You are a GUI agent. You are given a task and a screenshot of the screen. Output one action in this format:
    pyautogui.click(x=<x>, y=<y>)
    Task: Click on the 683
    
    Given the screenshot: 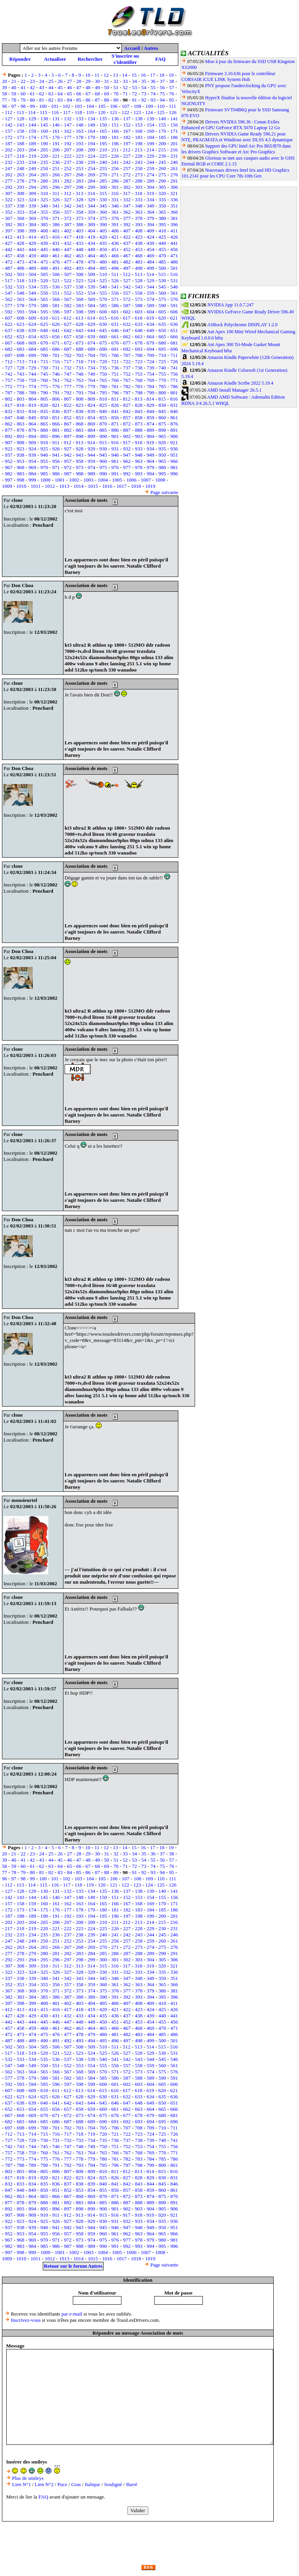 What is the action you would take?
    pyautogui.click(x=21, y=349)
    